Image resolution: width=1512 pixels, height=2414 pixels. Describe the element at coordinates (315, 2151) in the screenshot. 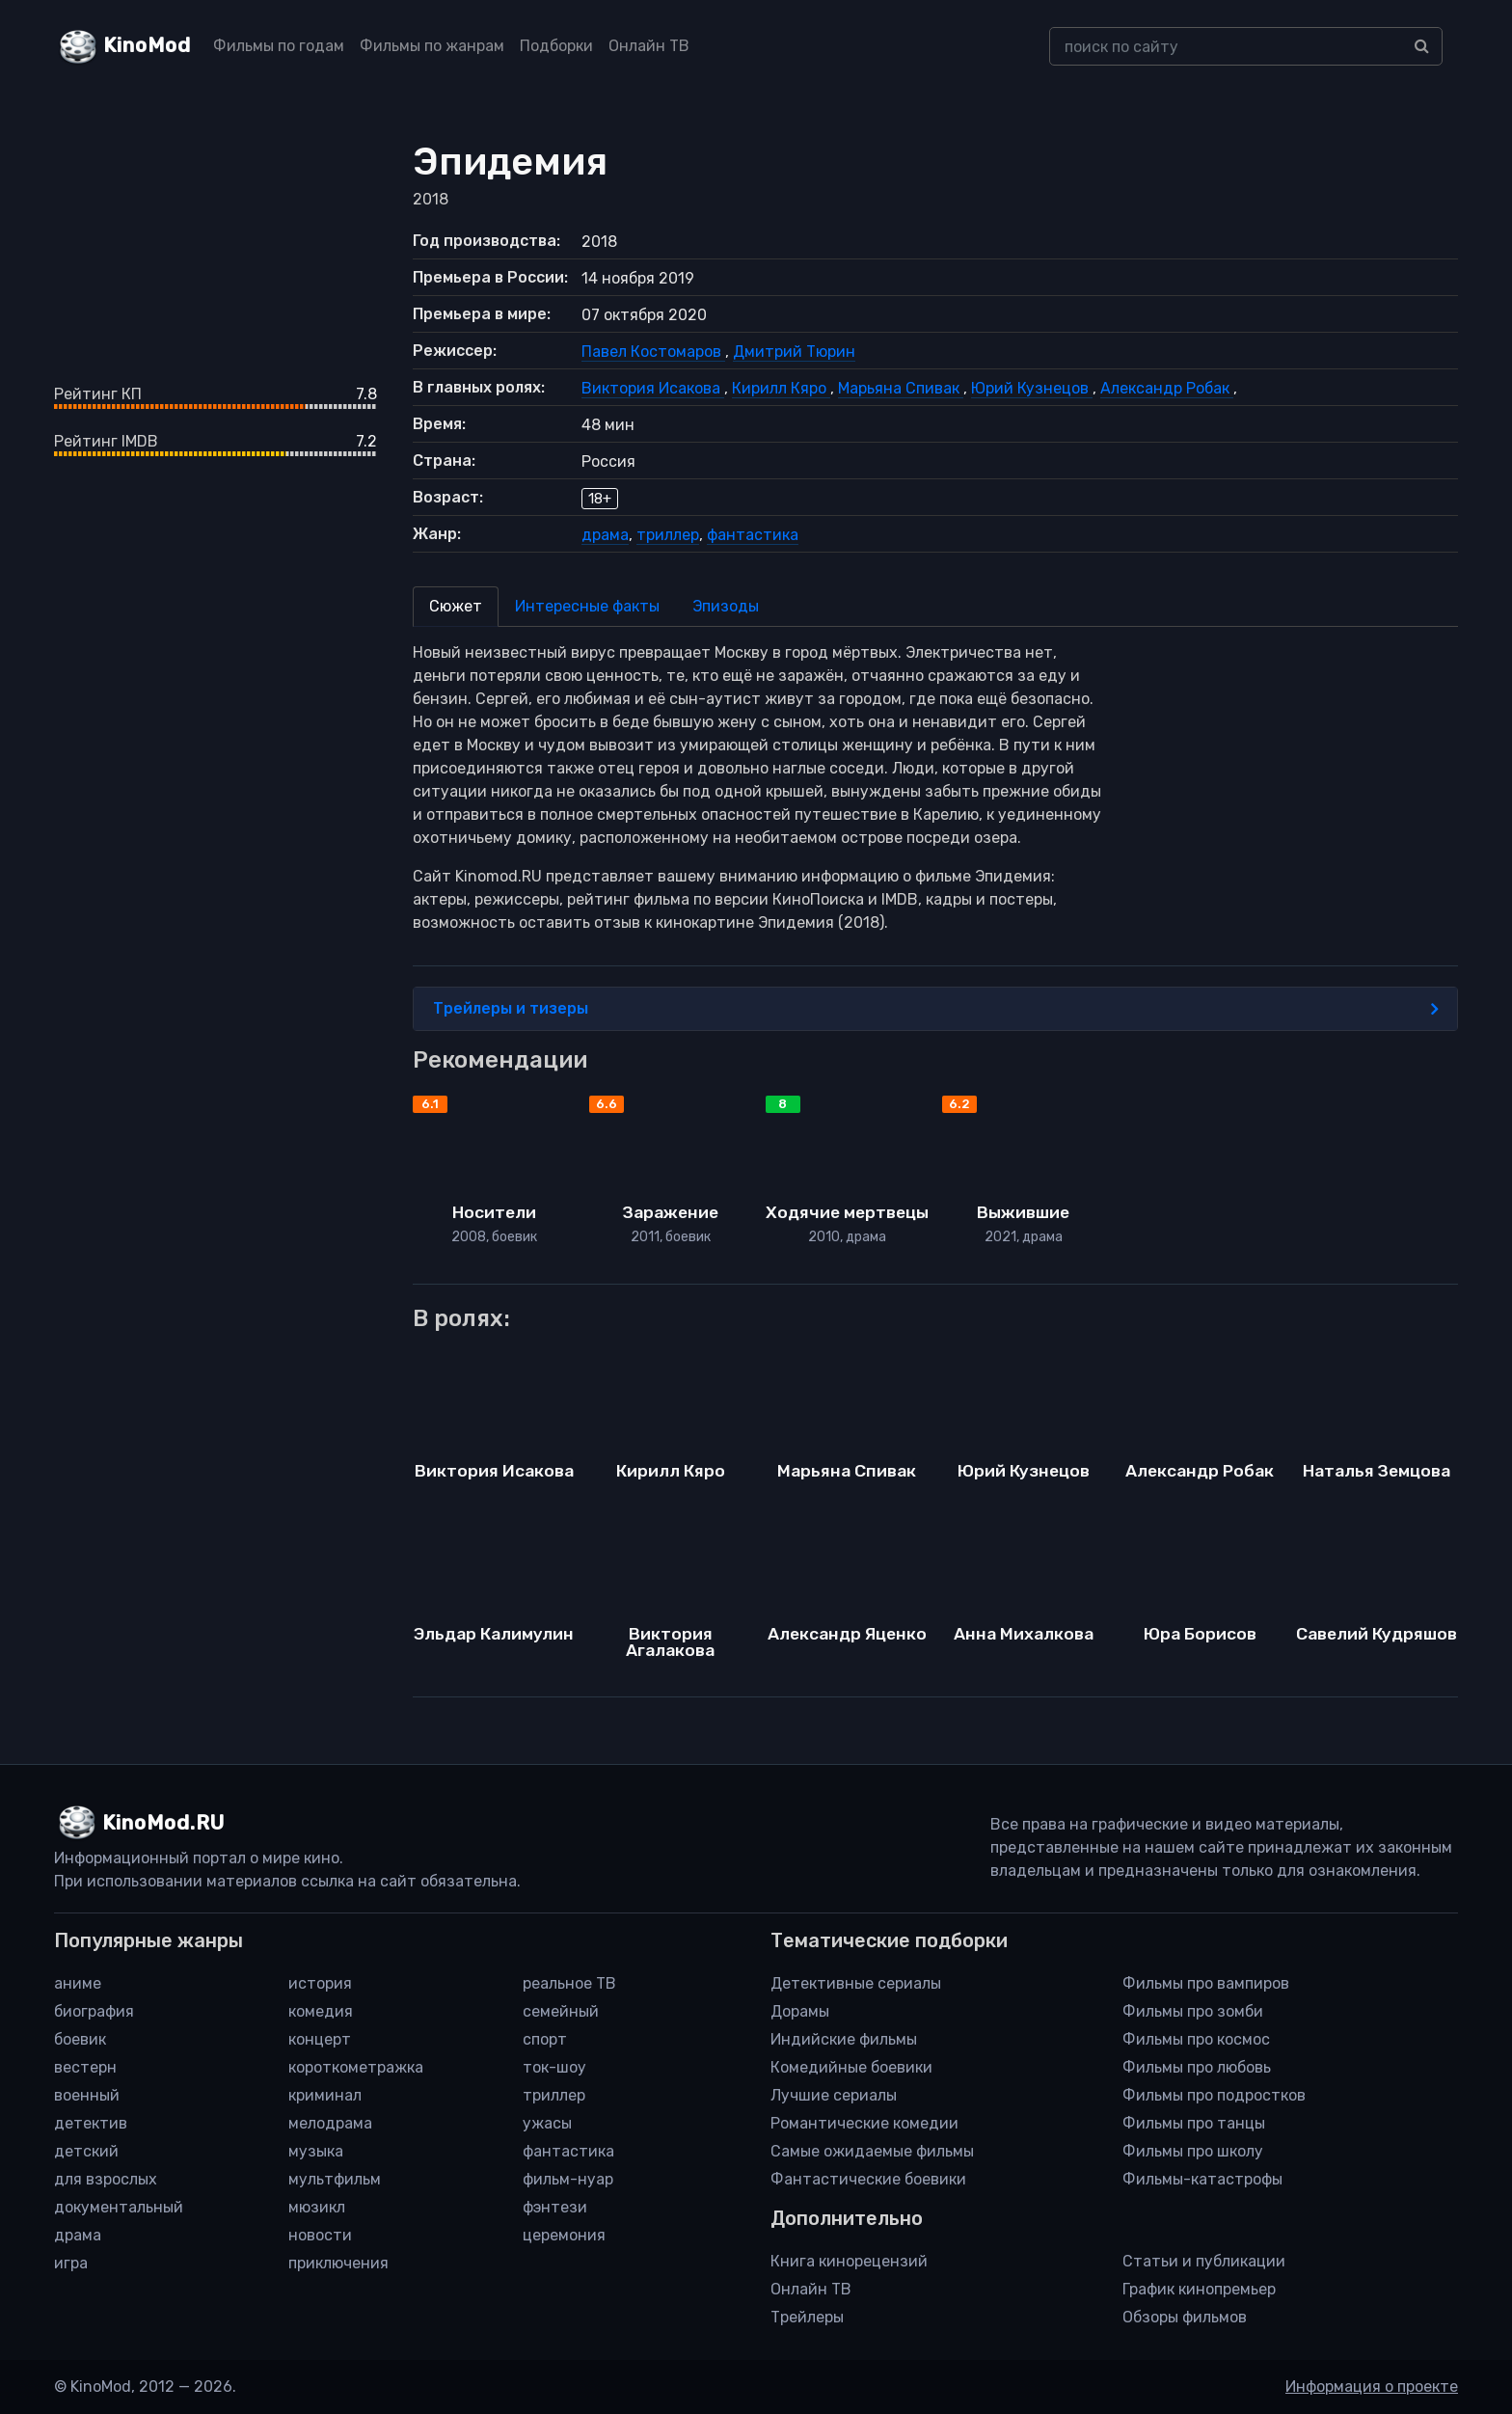

I see `музыка` at that location.